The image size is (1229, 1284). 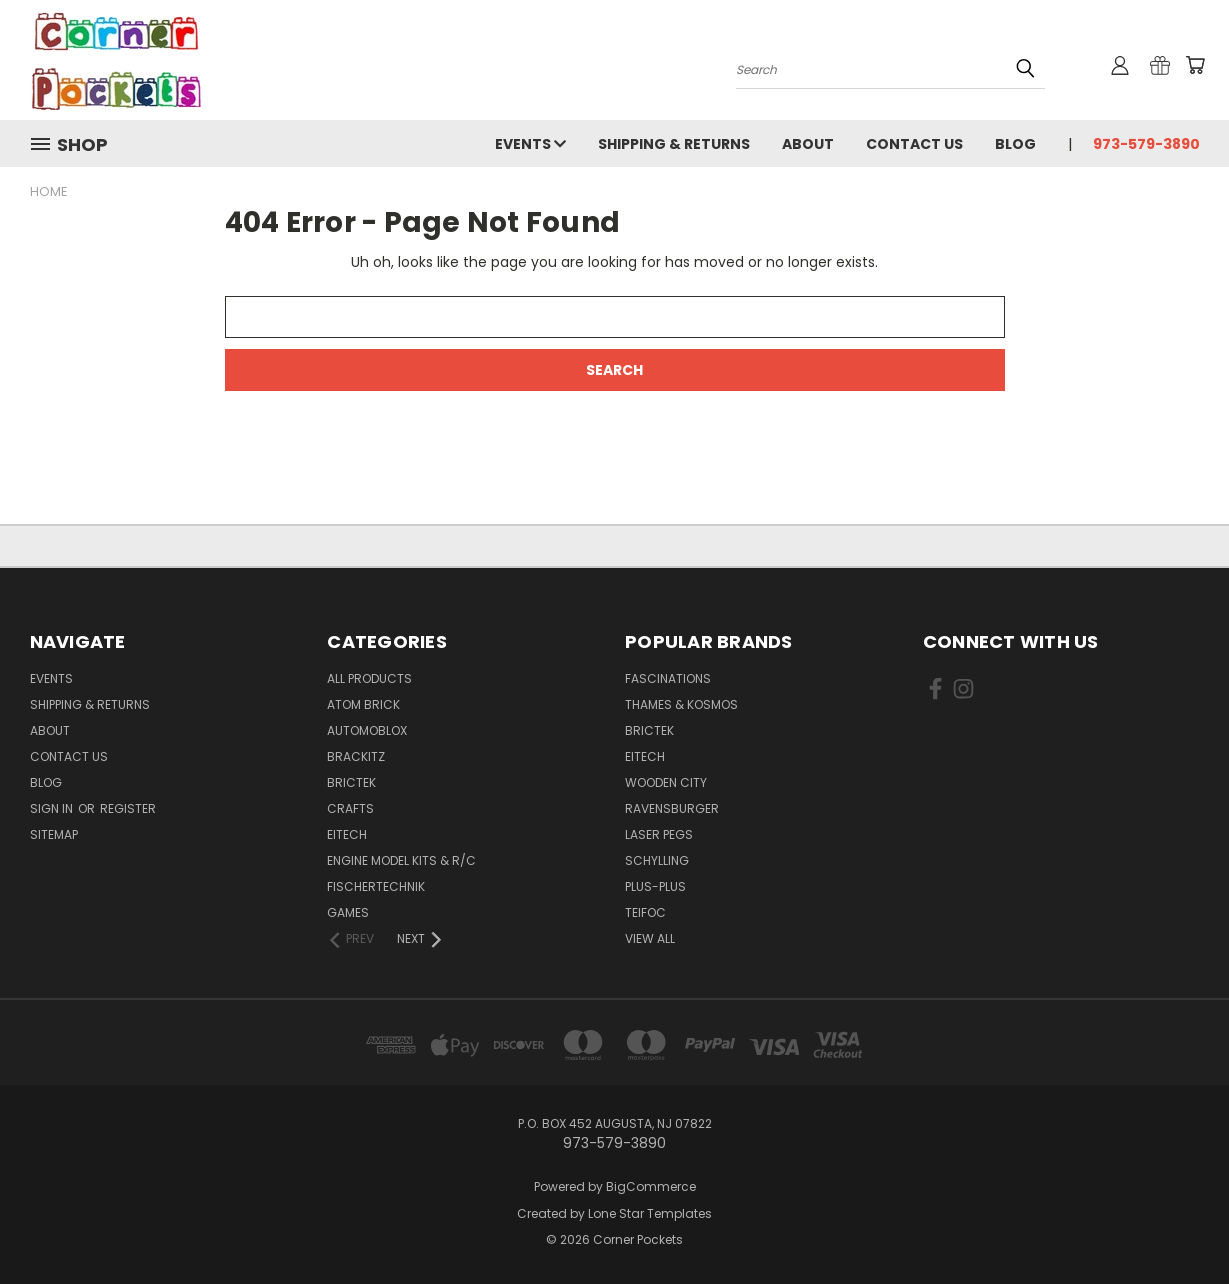 What do you see at coordinates (356, 756) in the screenshot?
I see `Brackitz` at bounding box center [356, 756].